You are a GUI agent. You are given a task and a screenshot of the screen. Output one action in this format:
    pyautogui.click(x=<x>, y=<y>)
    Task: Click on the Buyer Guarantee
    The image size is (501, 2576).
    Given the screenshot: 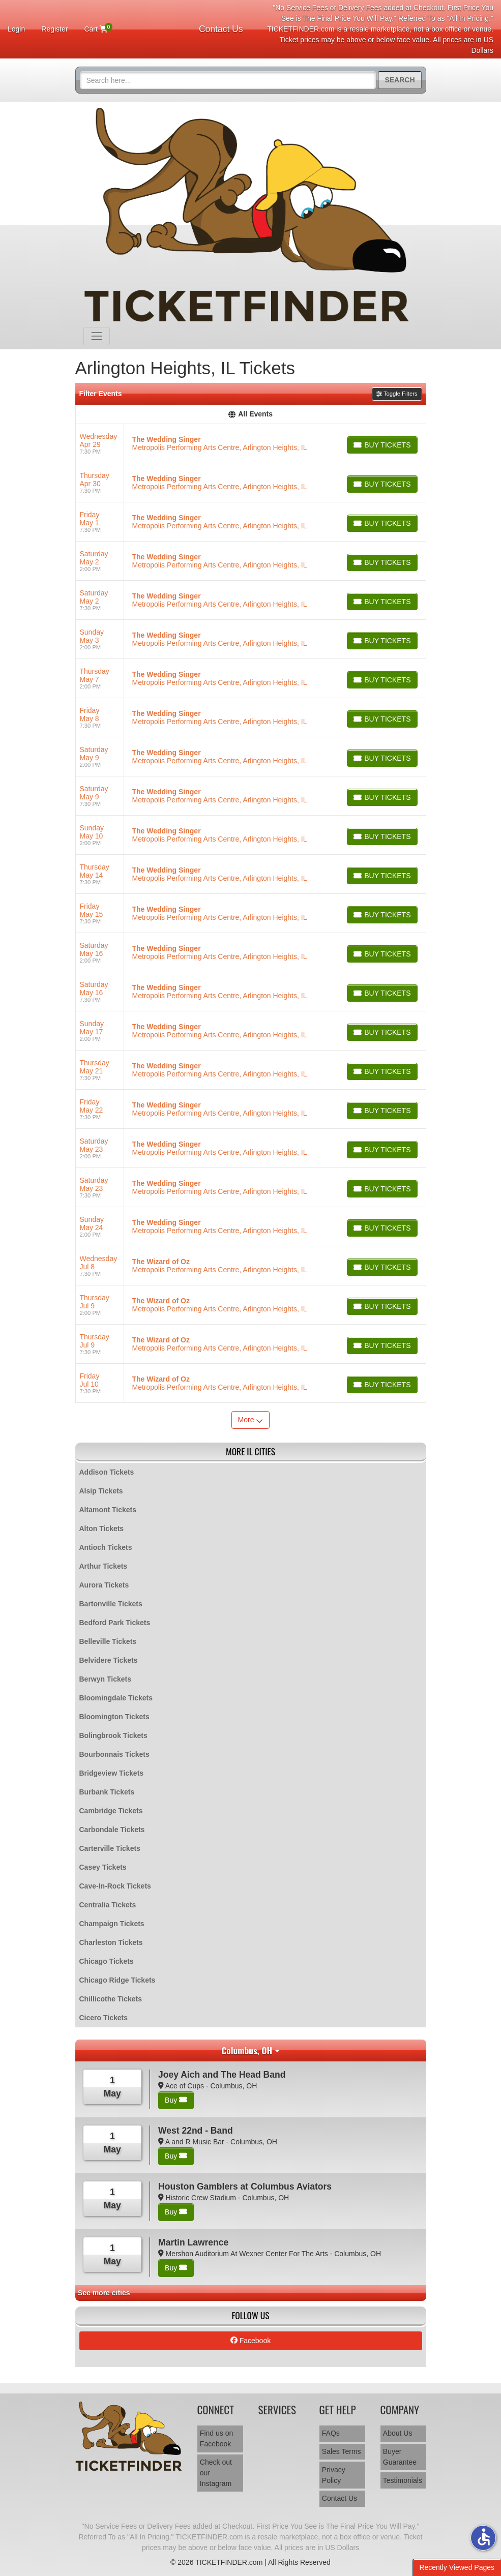 What is the action you would take?
    pyautogui.click(x=400, y=2456)
    